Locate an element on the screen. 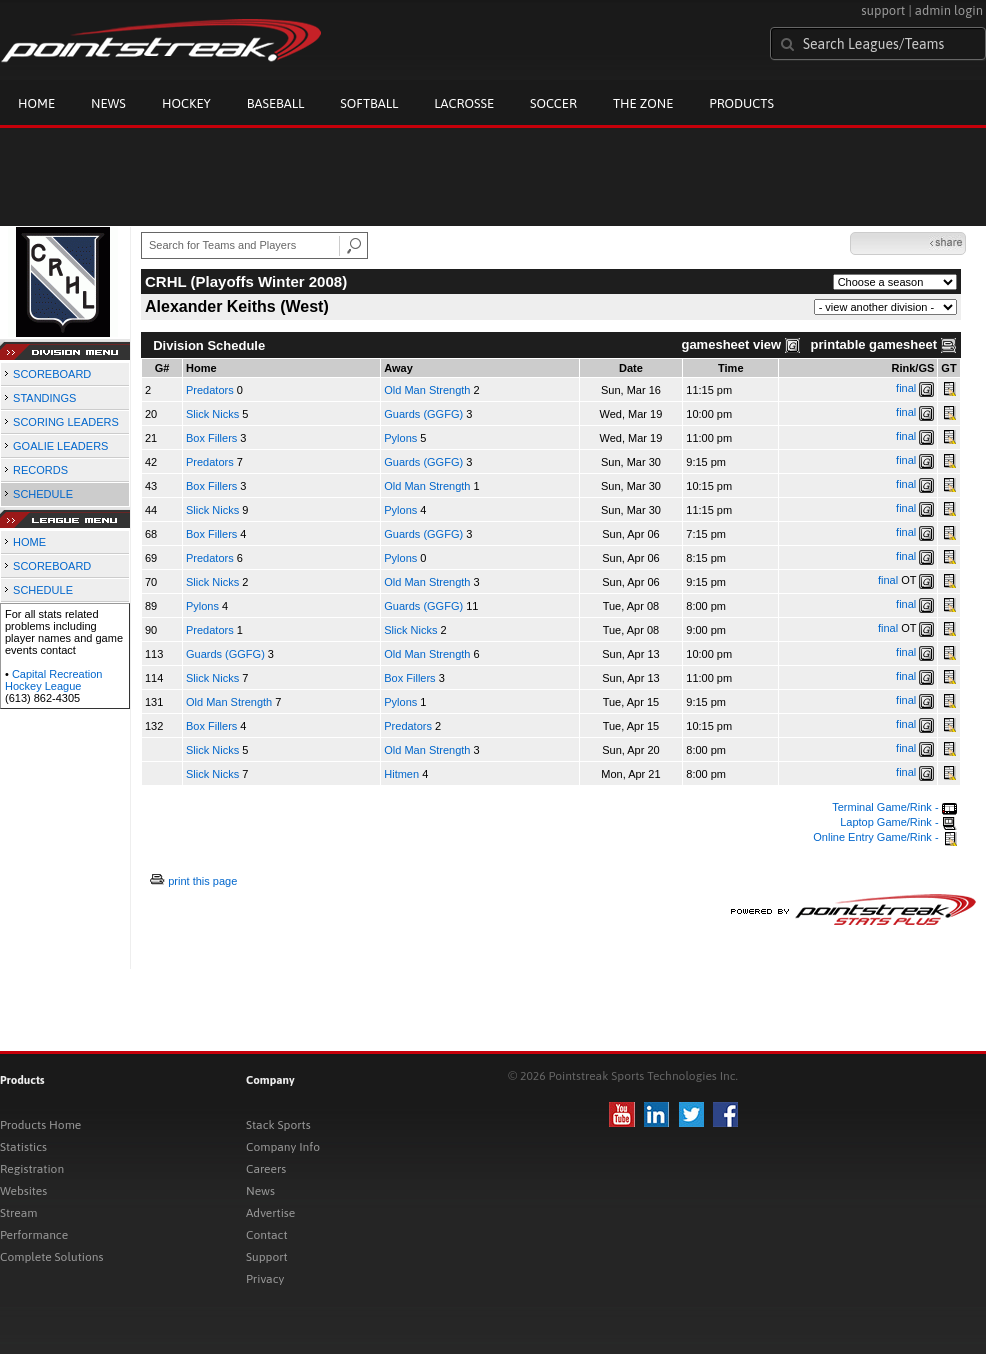 This screenshot has height=1354, width=986. News is located at coordinates (108, 103).